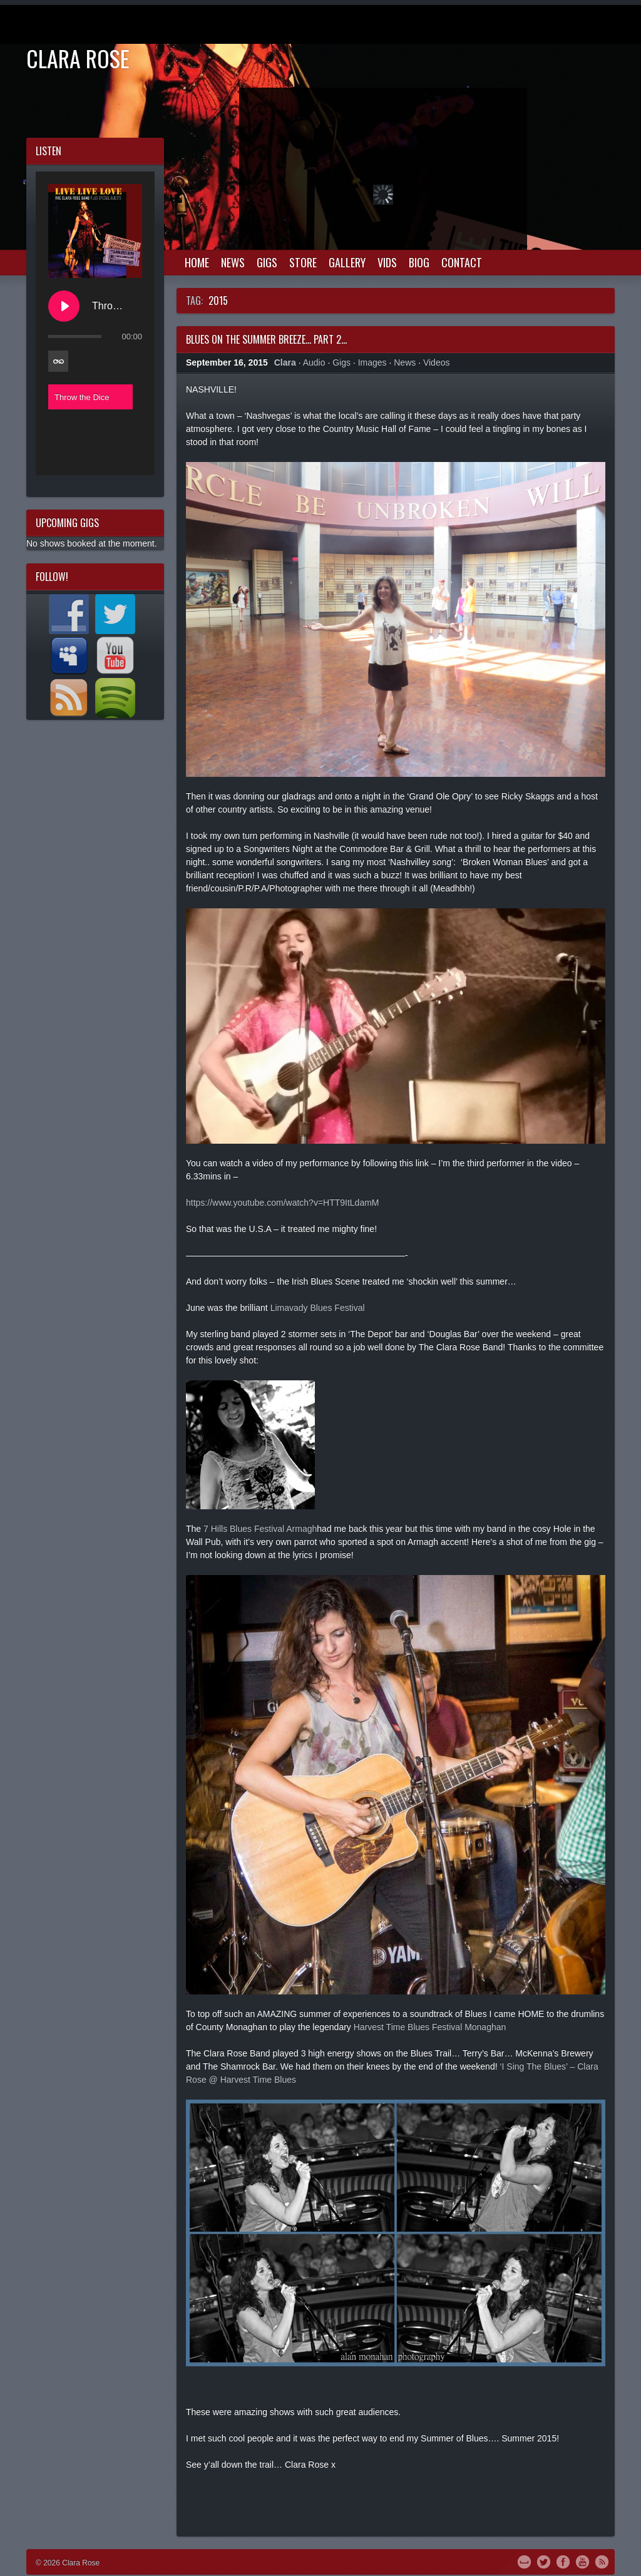 The width and height of the screenshot is (641, 2576). I want to click on 7 Hills Blues Festival Armagh, so click(260, 1529).